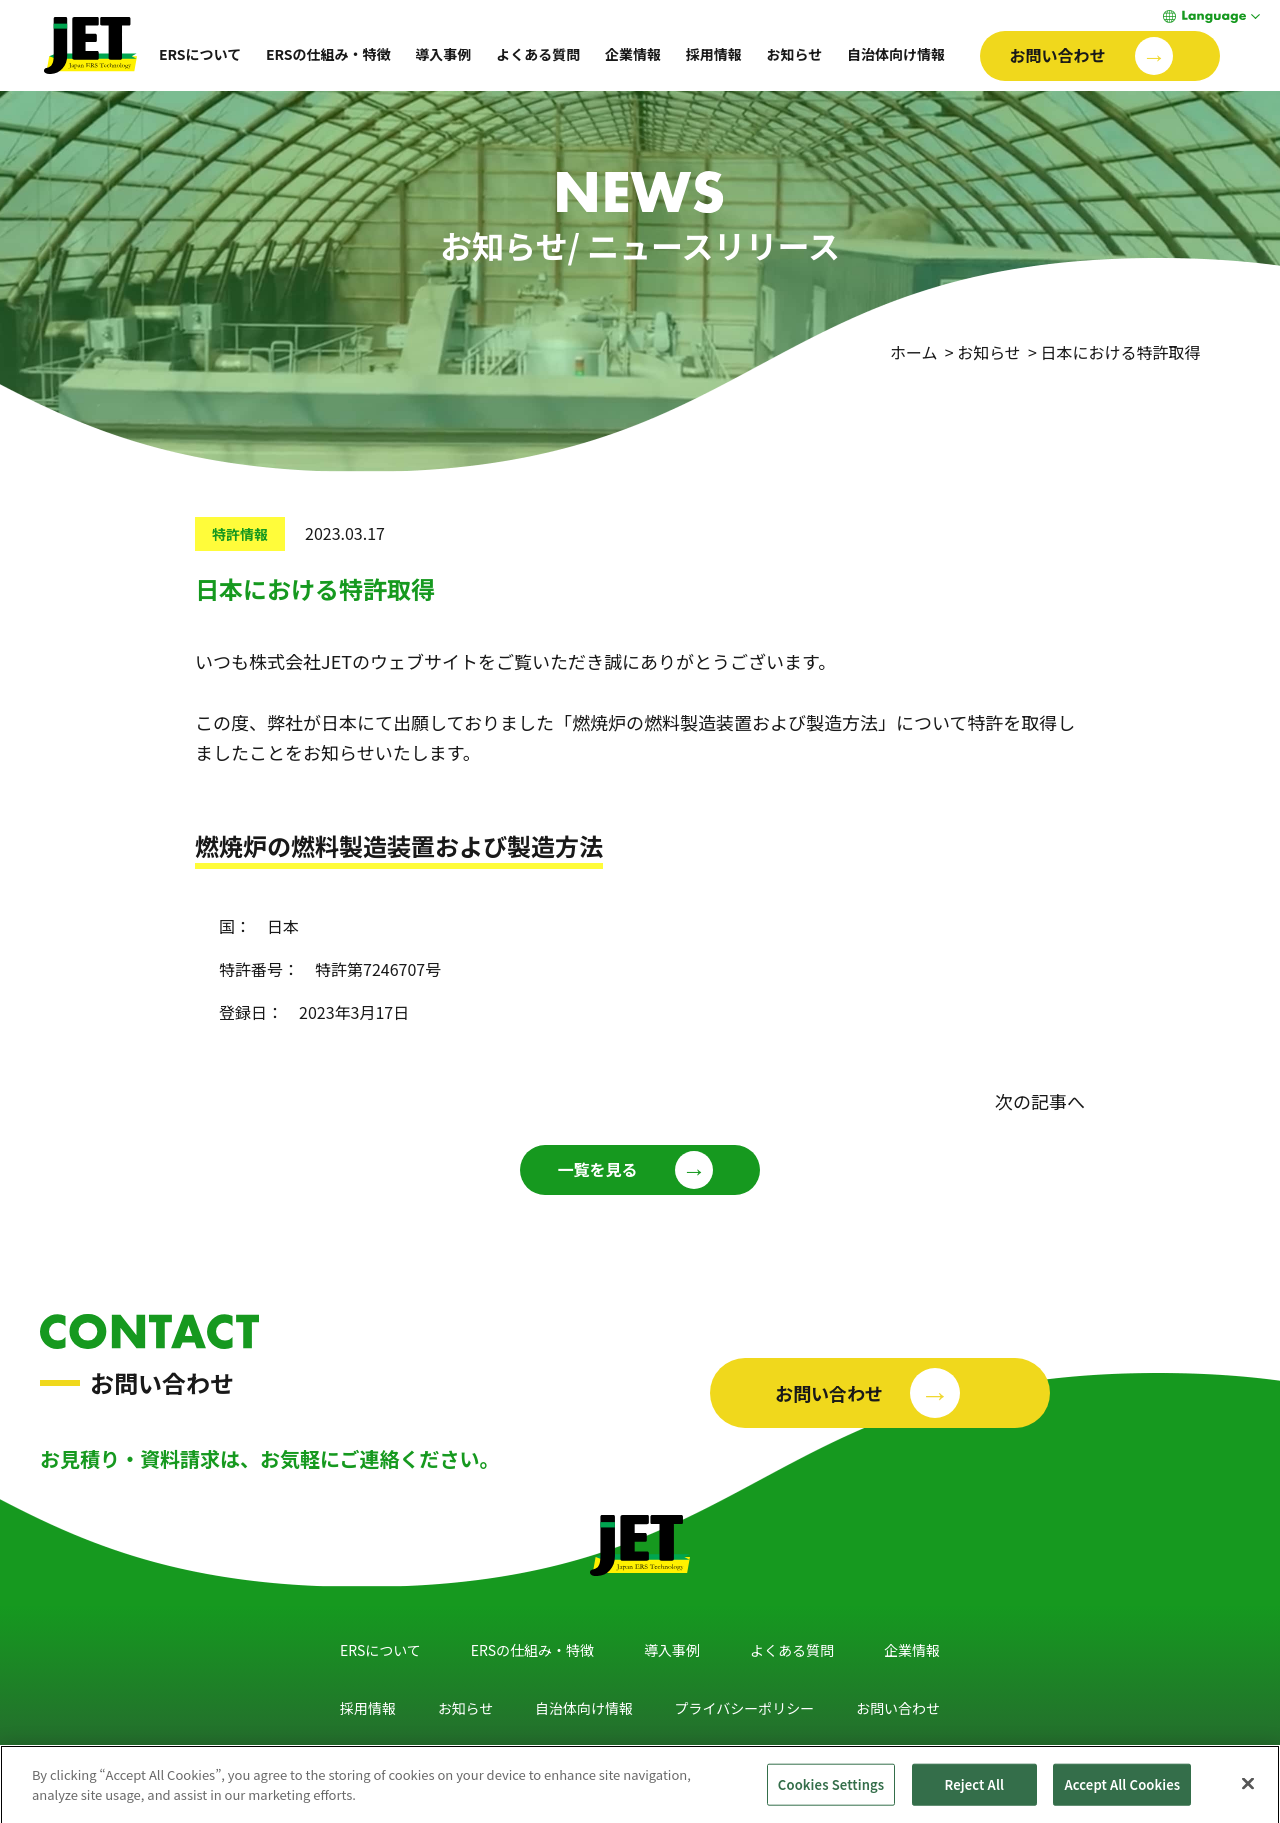 This screenshot has width=1280, height=1823. What do you see at coordinates (714, 54) in the screenshot?
I see `採用情報` at bounding box center [714, 54].